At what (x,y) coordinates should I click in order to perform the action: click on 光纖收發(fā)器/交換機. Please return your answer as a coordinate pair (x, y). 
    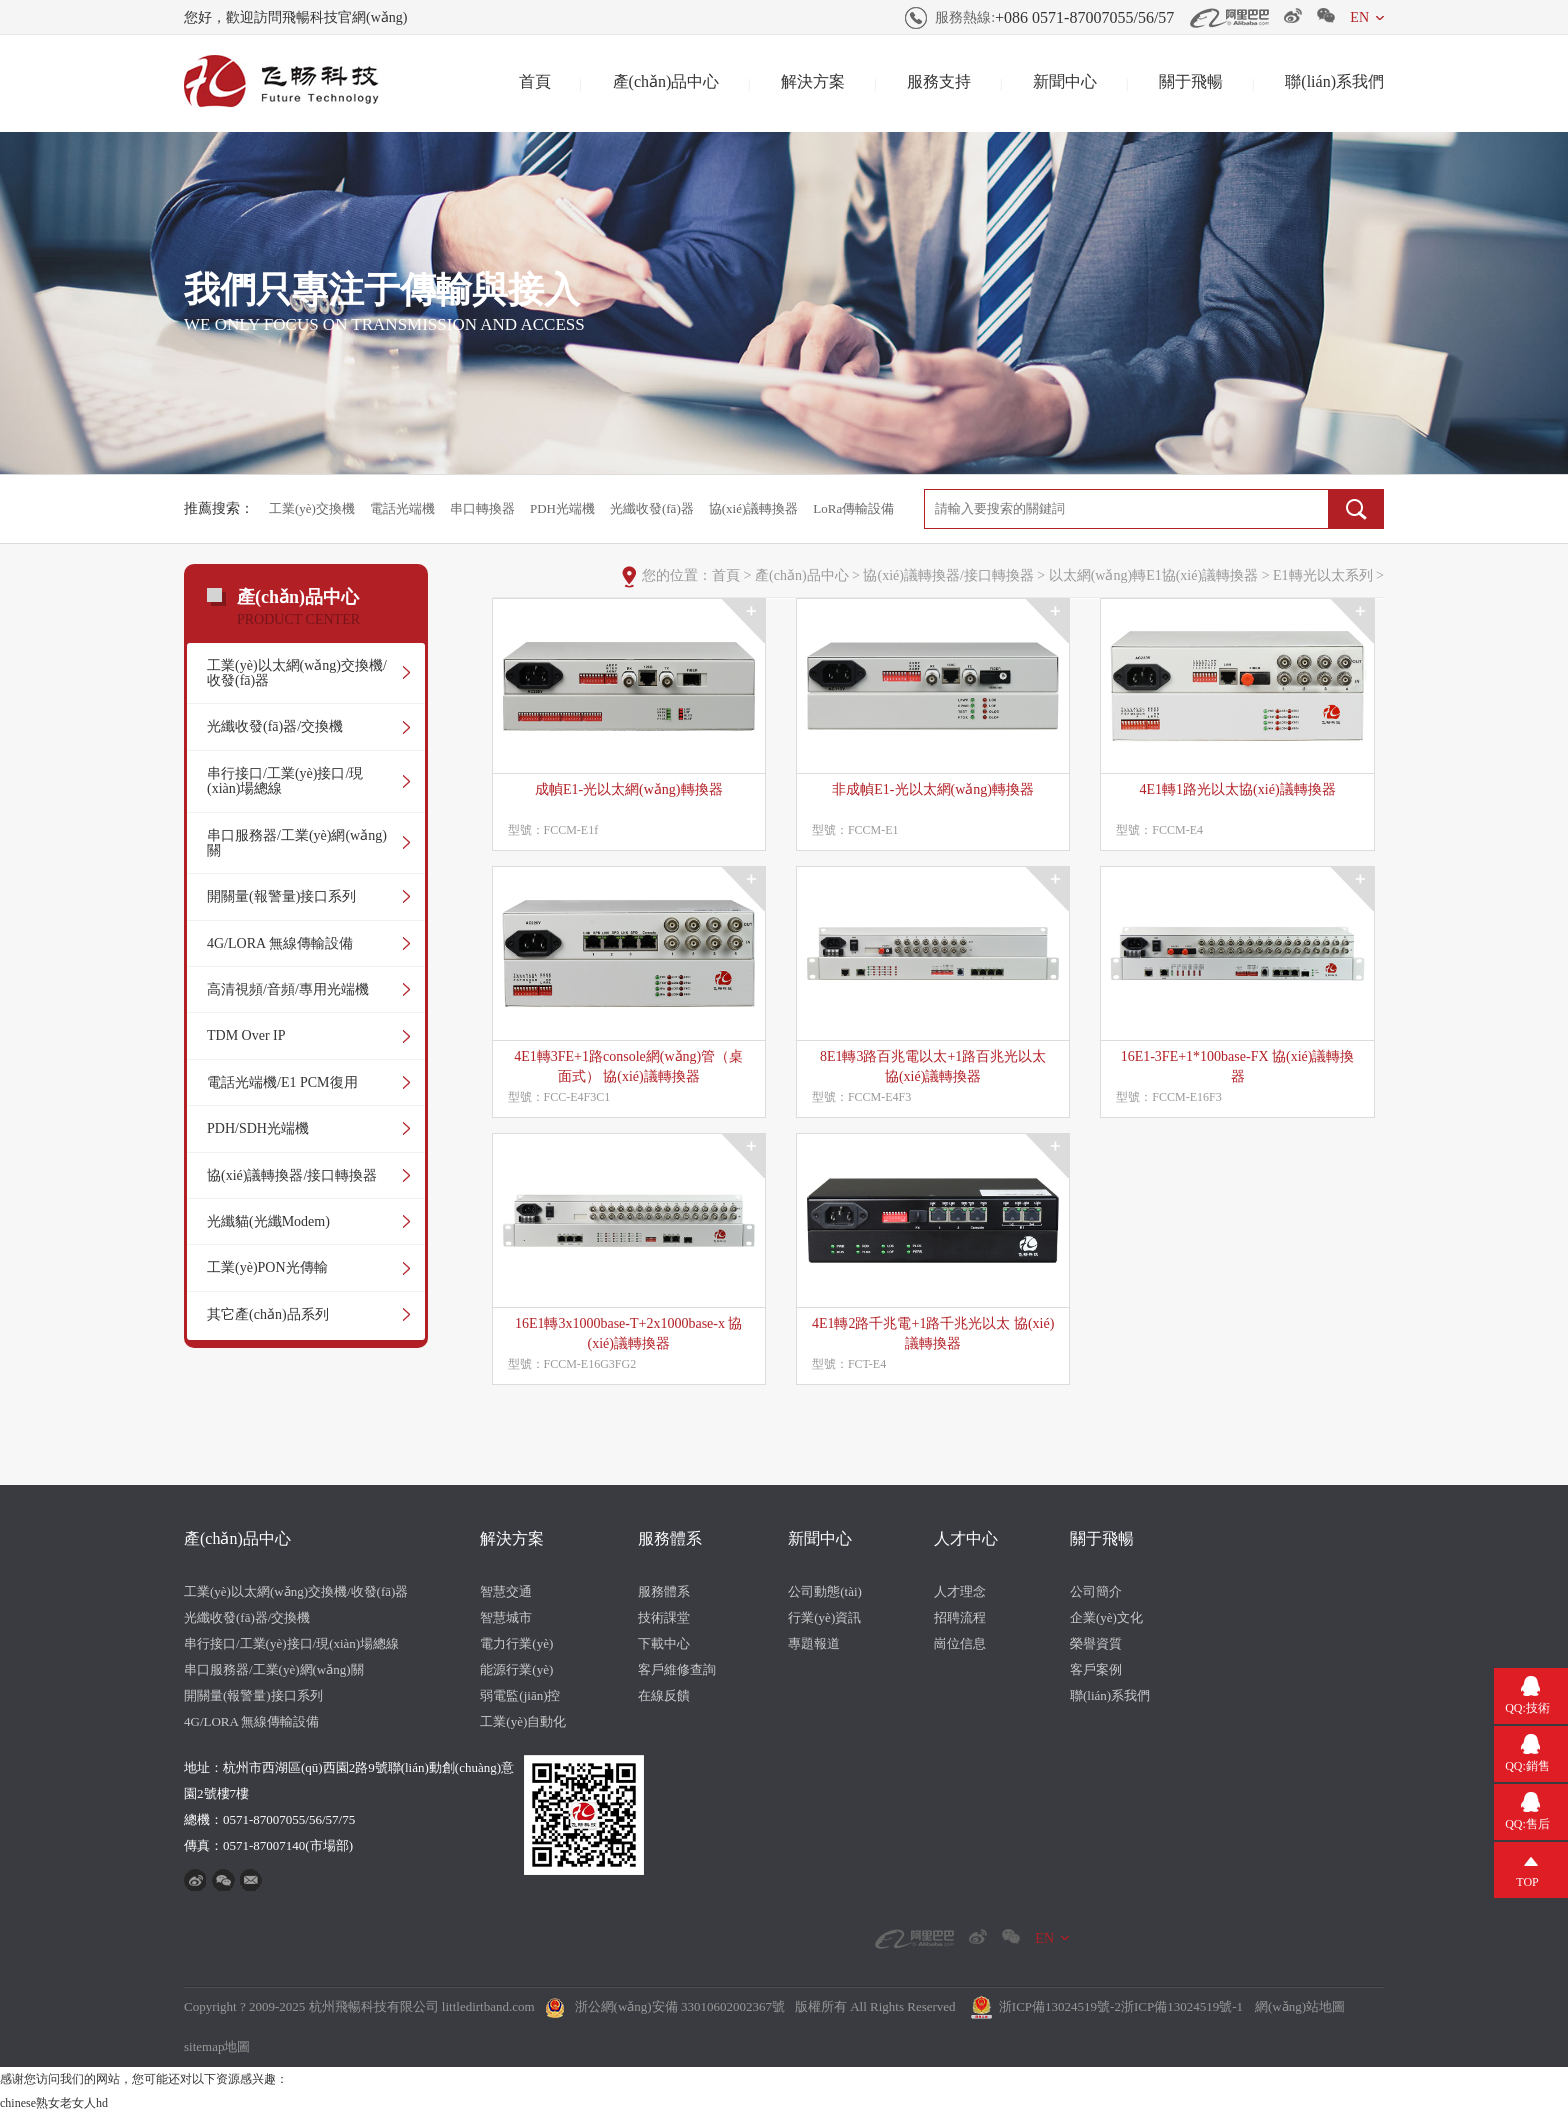
    Looking at the image, I should click on (275, 726).